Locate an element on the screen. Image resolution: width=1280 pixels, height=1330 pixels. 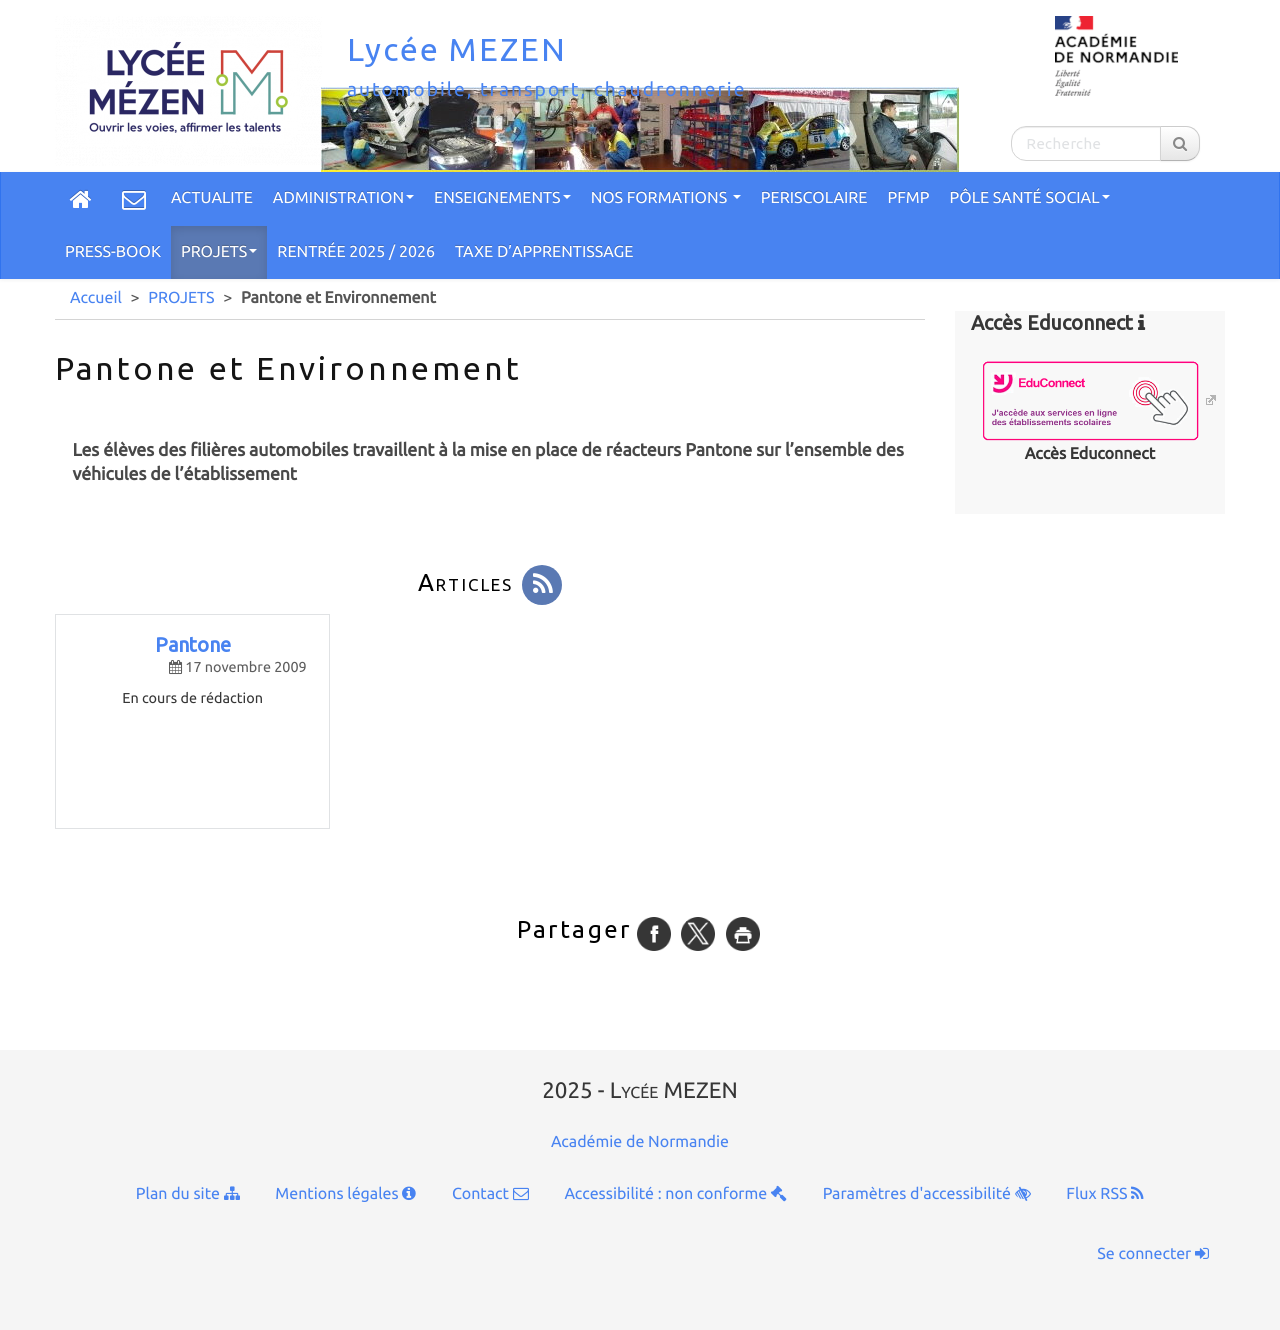
Rentrée 2025 / 2026 is located at coordinates (356, 252).